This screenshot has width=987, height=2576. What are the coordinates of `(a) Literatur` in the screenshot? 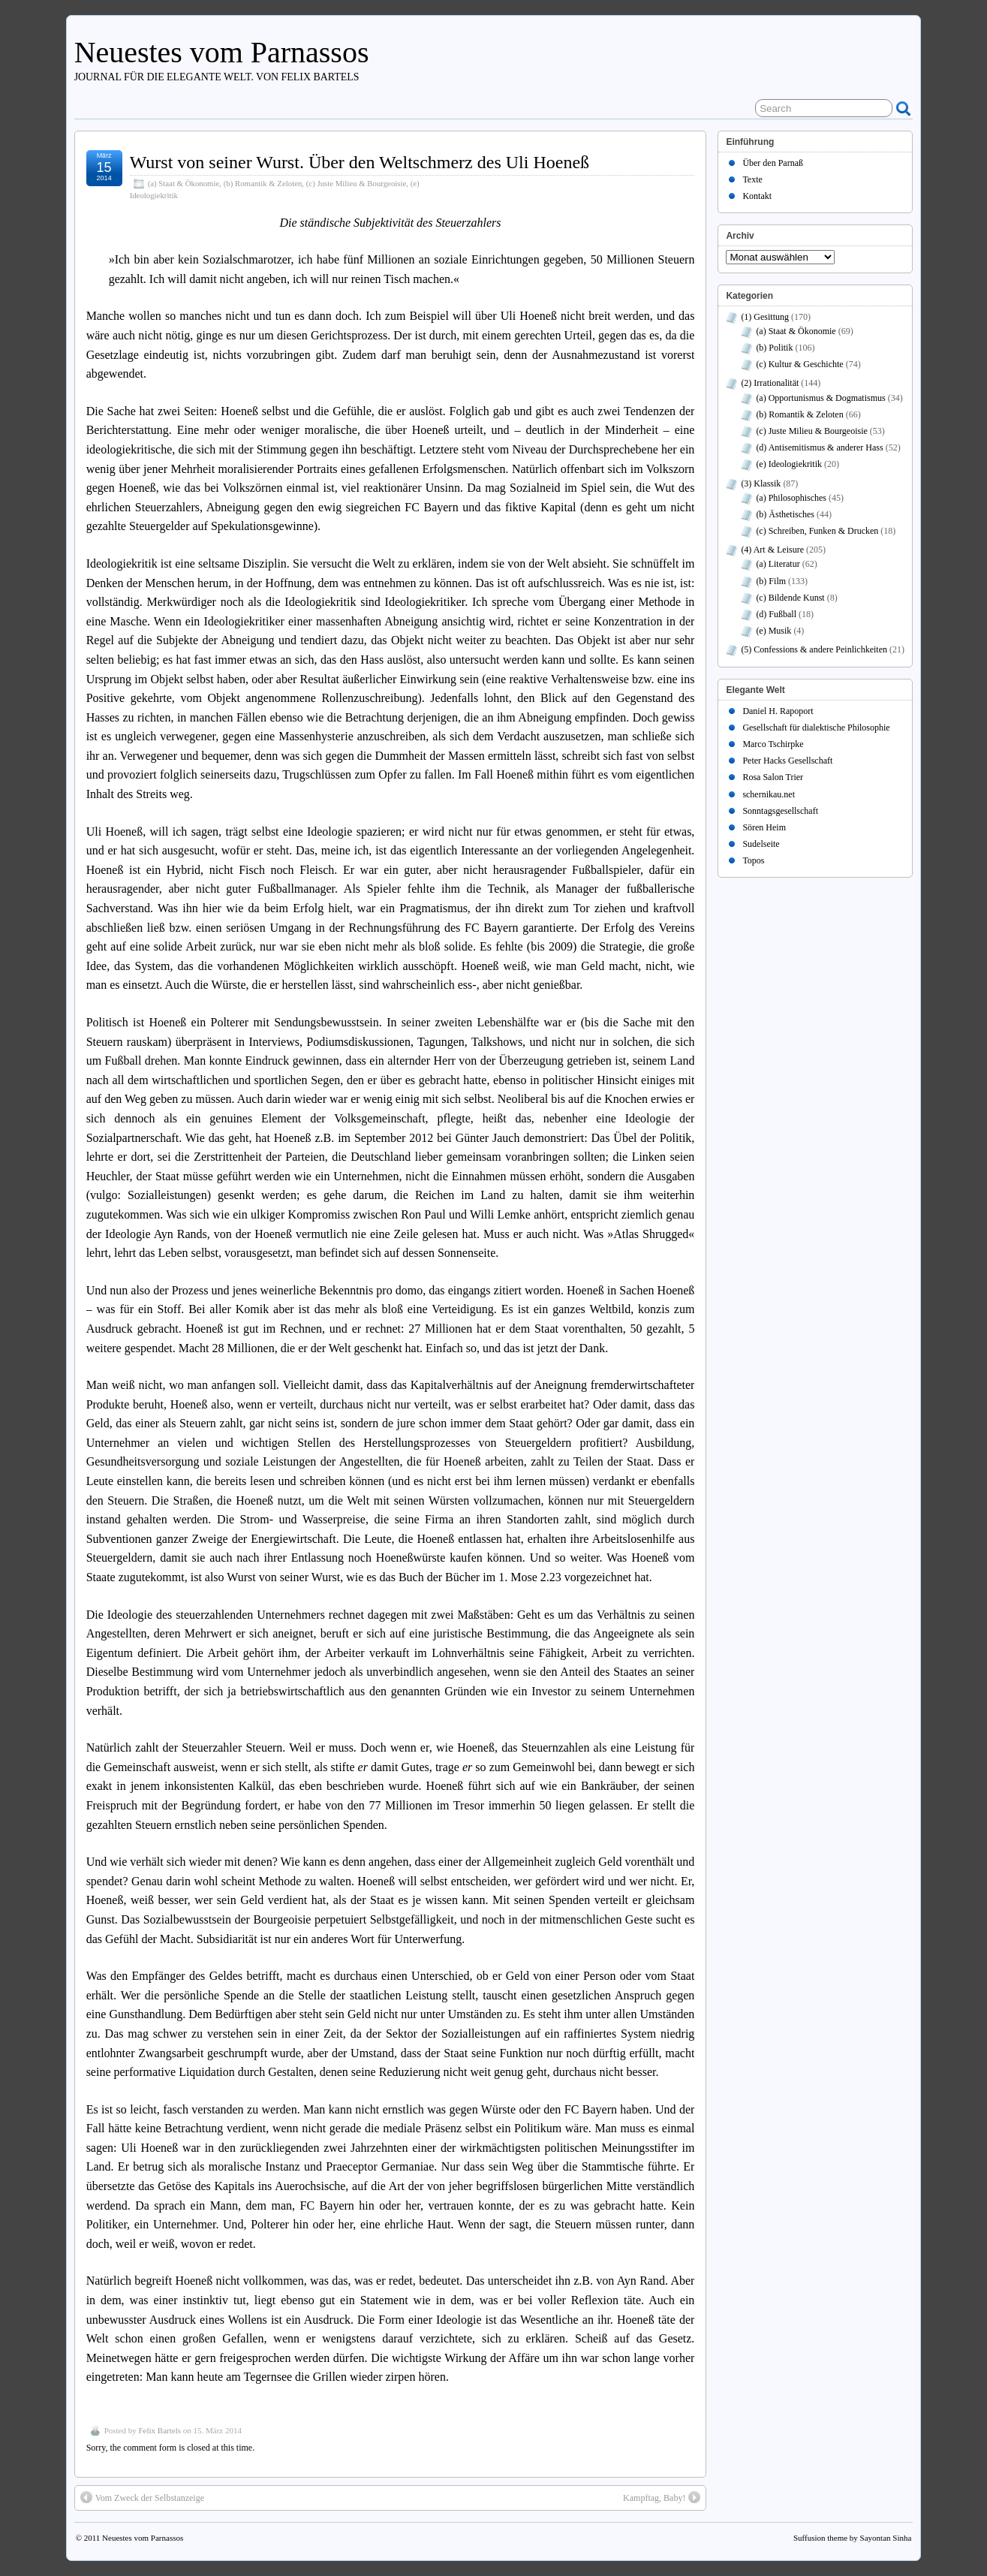 It's located at (777, 564).